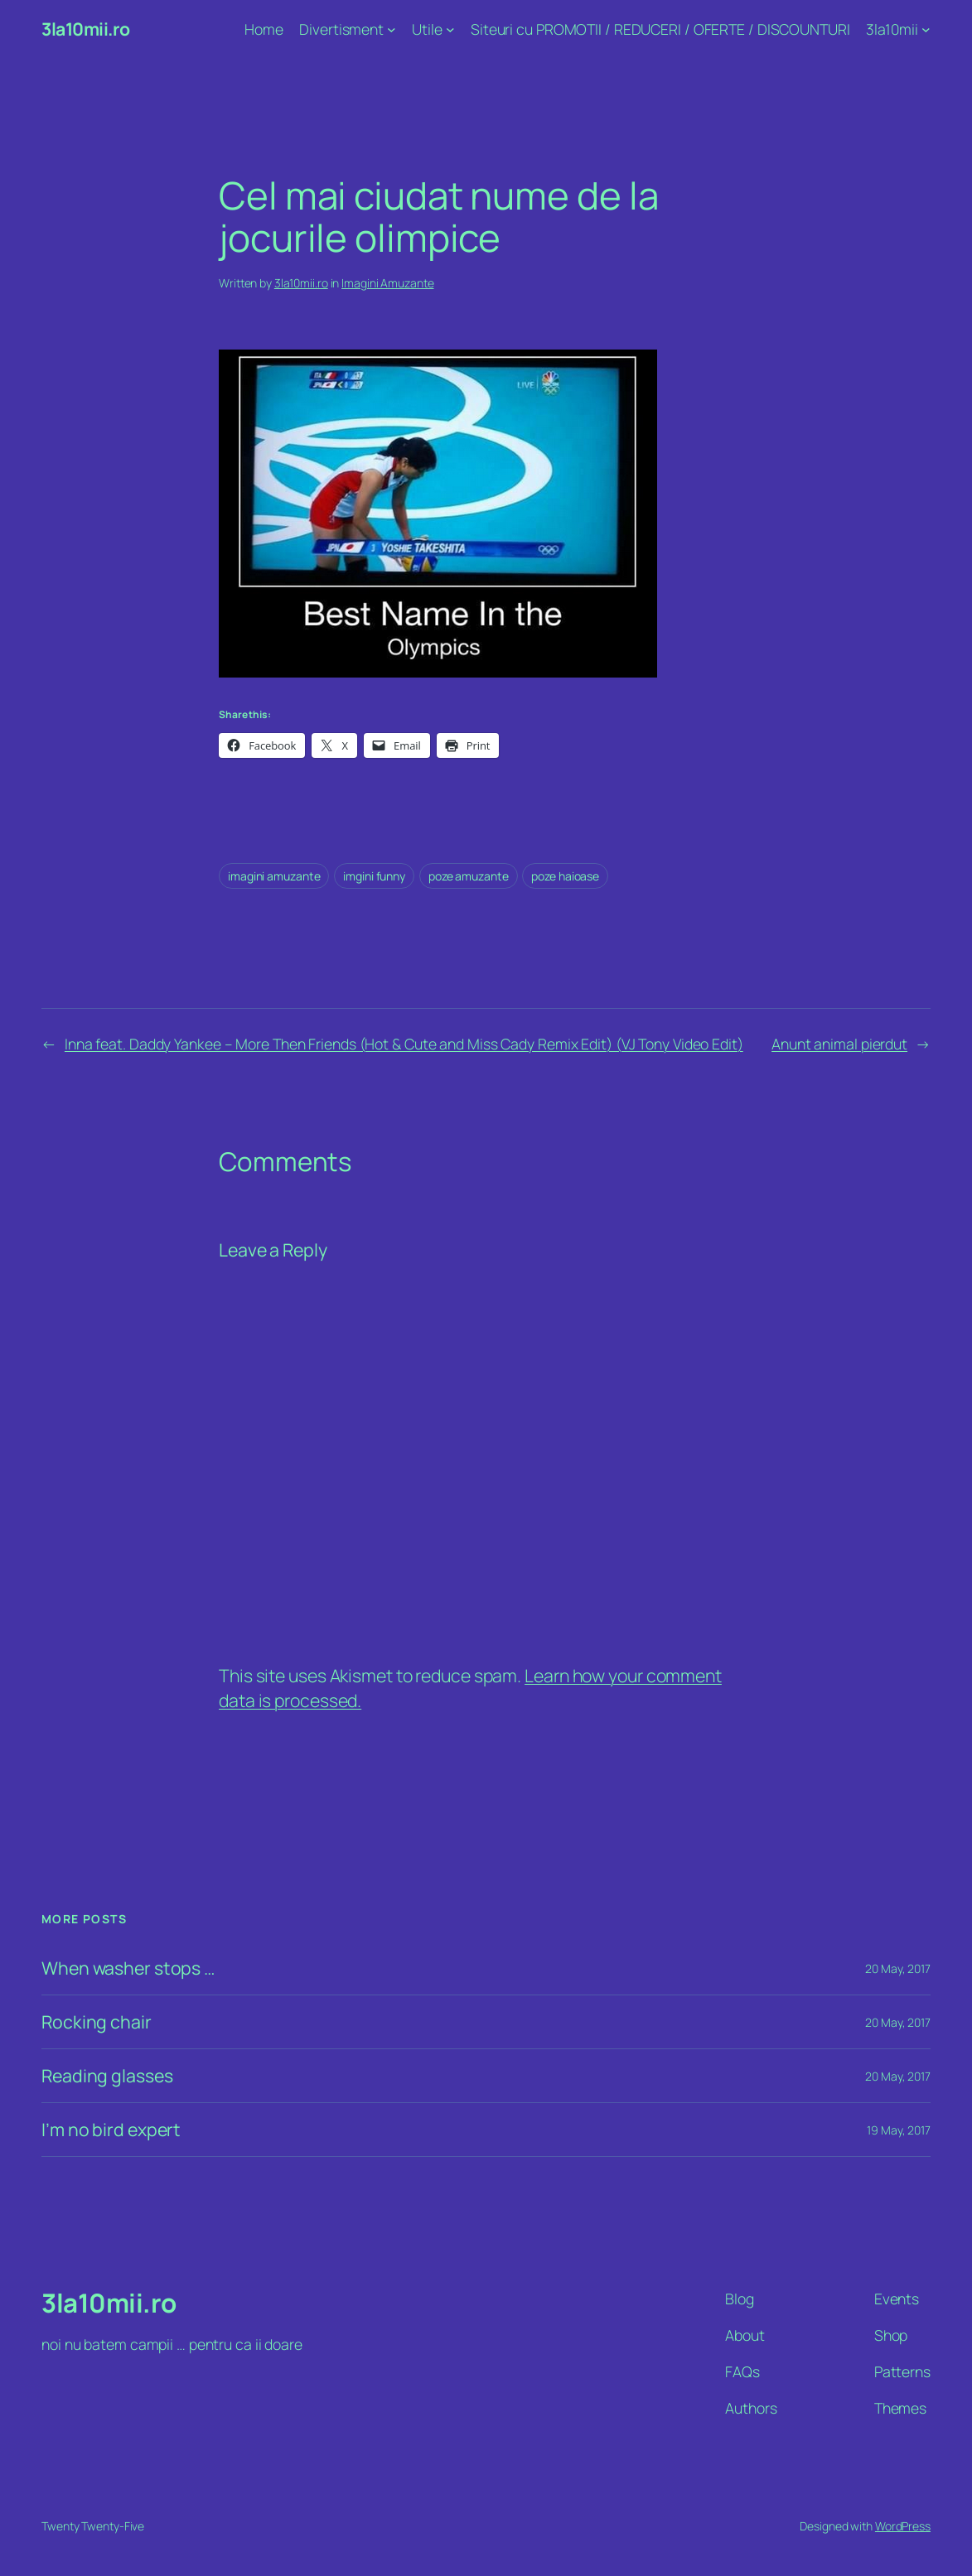 The image size is (972, 2576). Describe the element at coordinates (274, 876) in the screenshot. I see `imagini amuzante` at that location.